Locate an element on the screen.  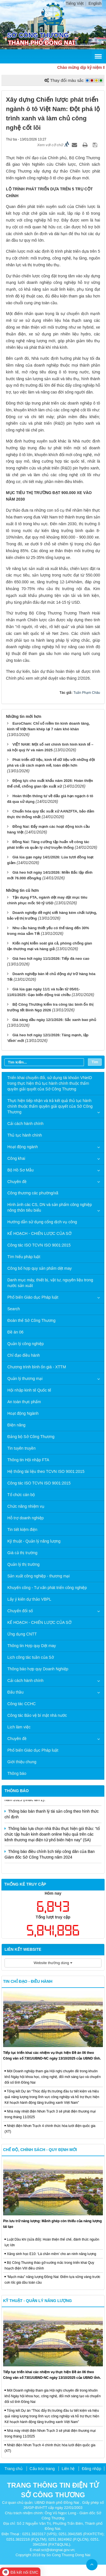
Công tác ISO TCVN ISO 9001:2015 is located at coordinates (39, 1245).